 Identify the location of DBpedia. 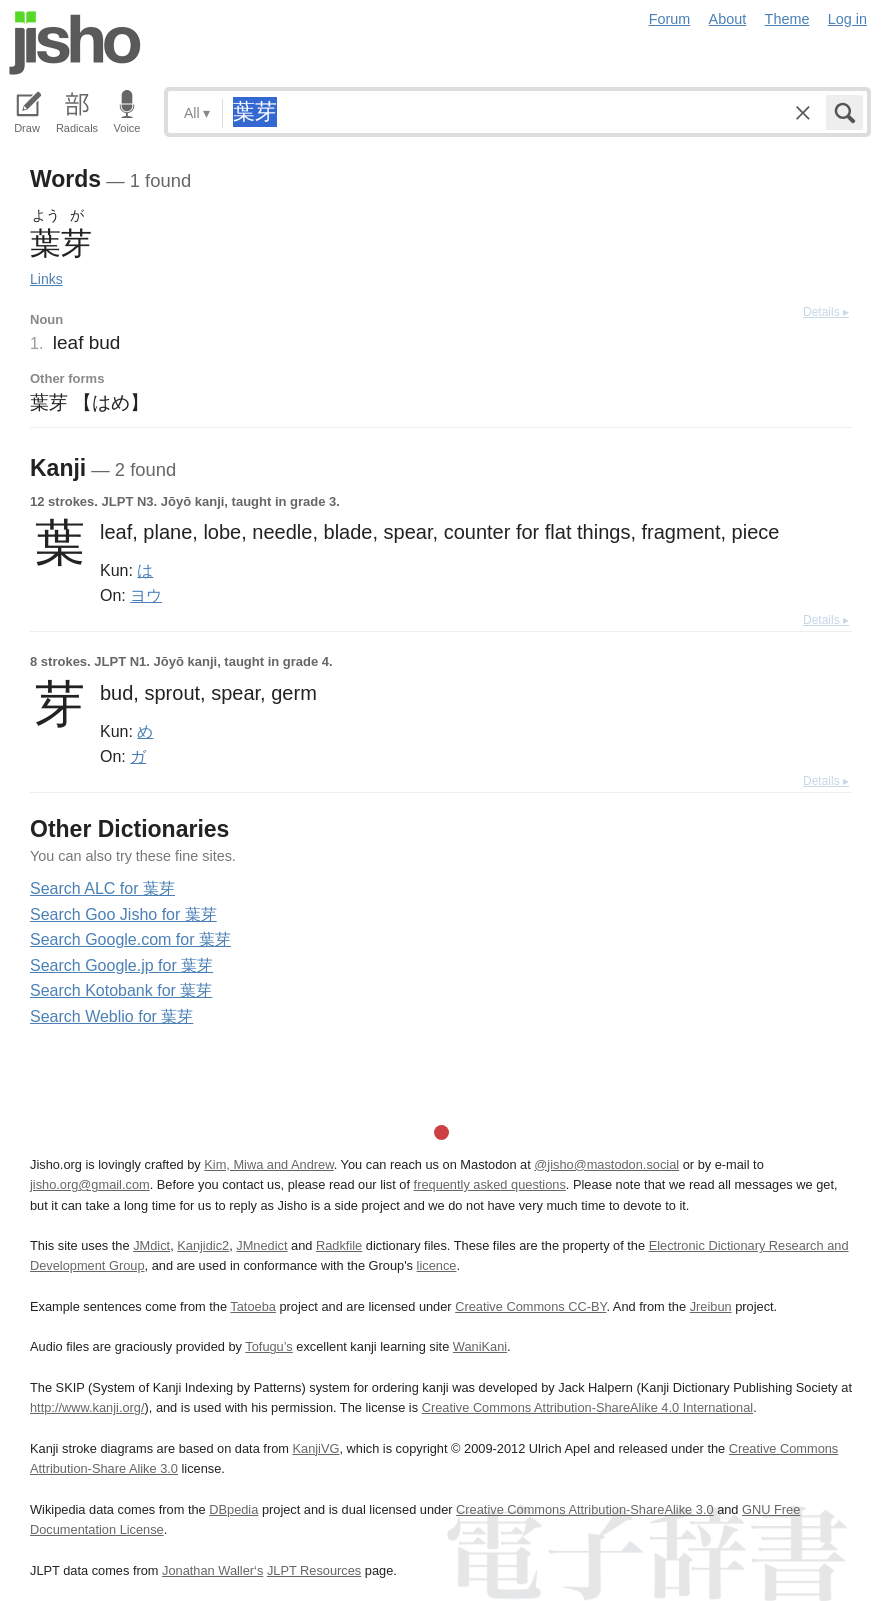
(233, 1509).